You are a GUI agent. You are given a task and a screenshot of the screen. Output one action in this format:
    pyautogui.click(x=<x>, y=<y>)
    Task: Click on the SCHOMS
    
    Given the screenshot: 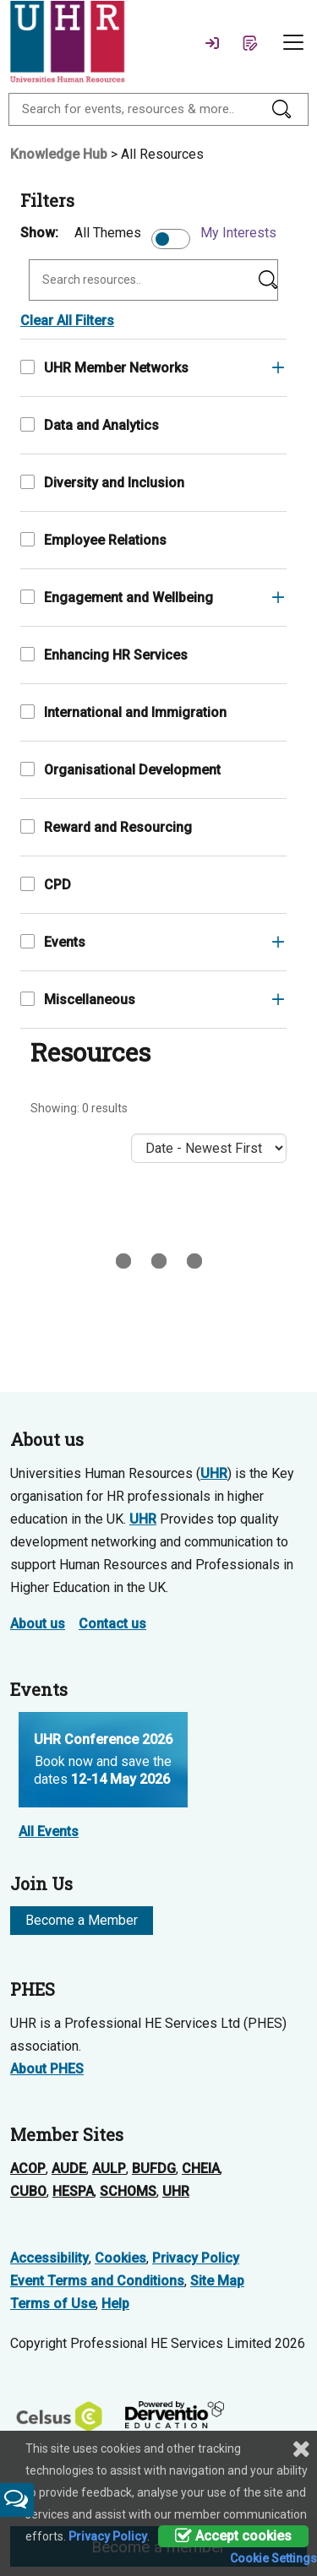 What is the action you would take?
    pyautogui.click(x=128, y=2191)
    